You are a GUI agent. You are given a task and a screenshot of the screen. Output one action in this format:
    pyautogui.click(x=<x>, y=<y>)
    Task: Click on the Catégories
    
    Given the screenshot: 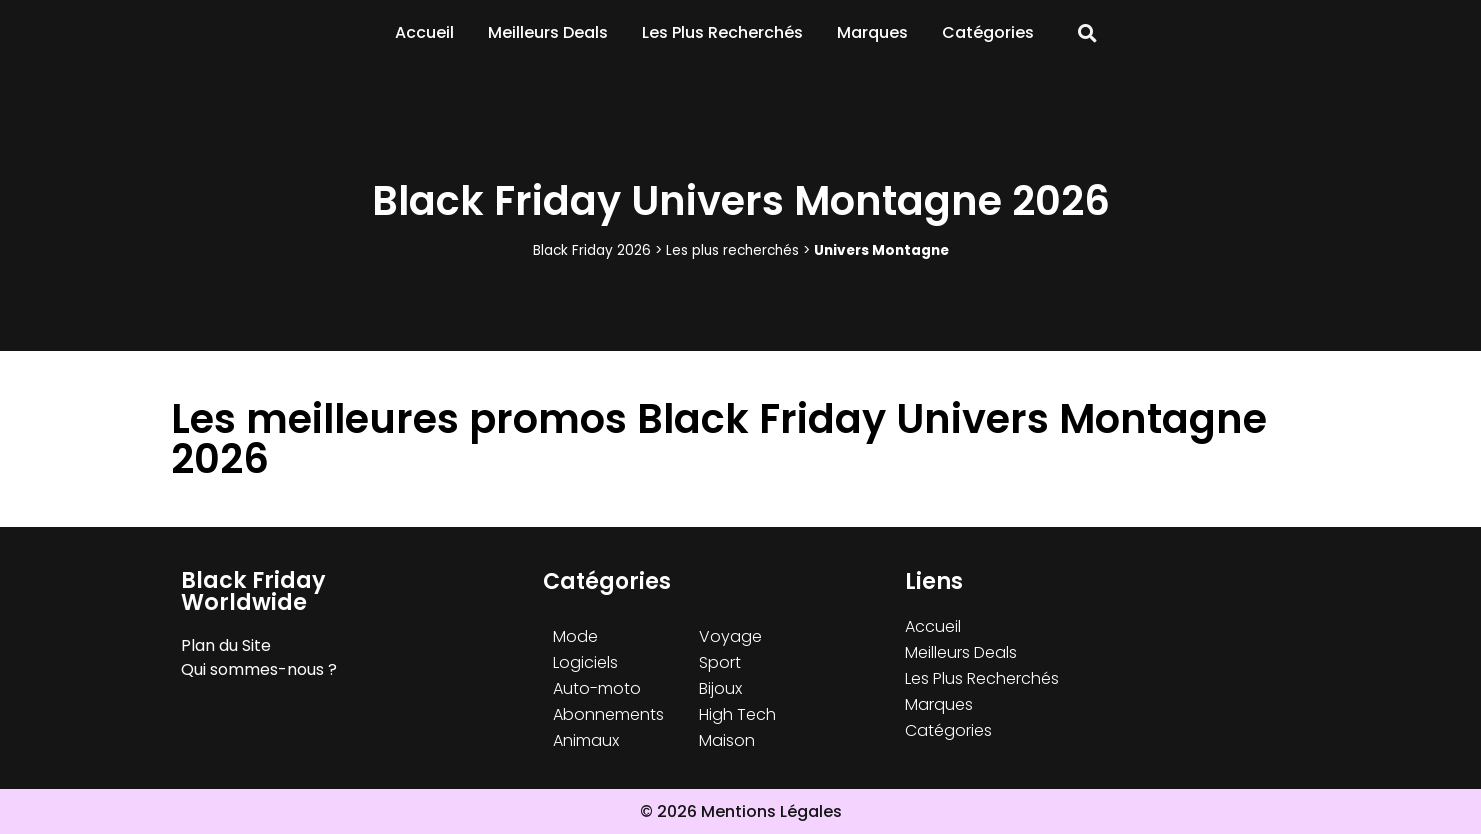 What is the action you would take?
    pyautogui.click(x=988, y=32)
    